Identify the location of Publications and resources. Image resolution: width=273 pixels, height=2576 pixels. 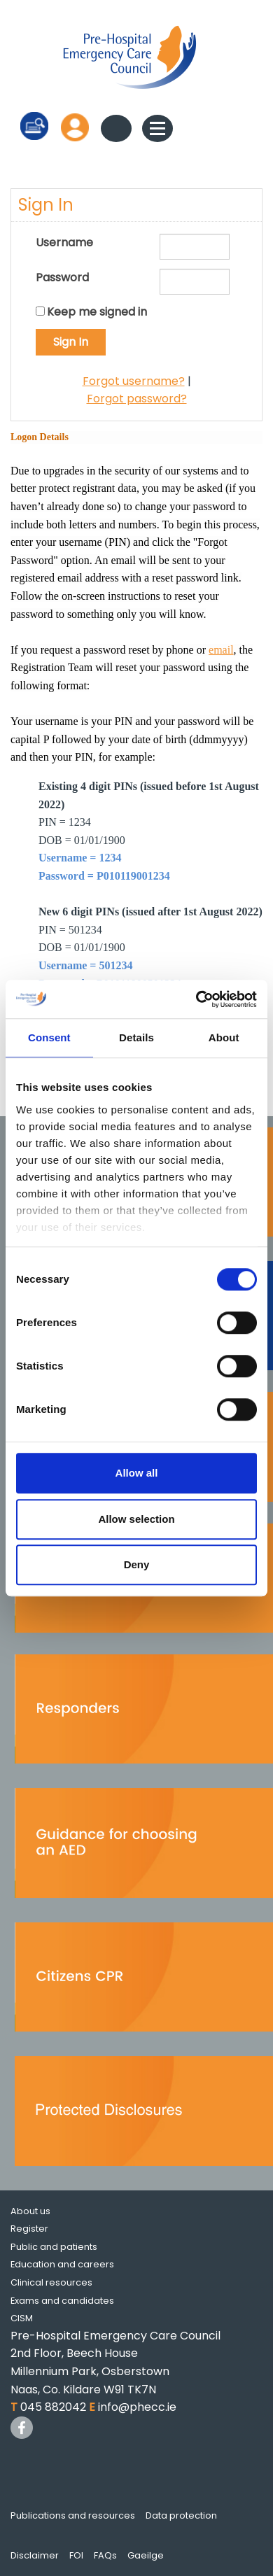
(72, 2515).